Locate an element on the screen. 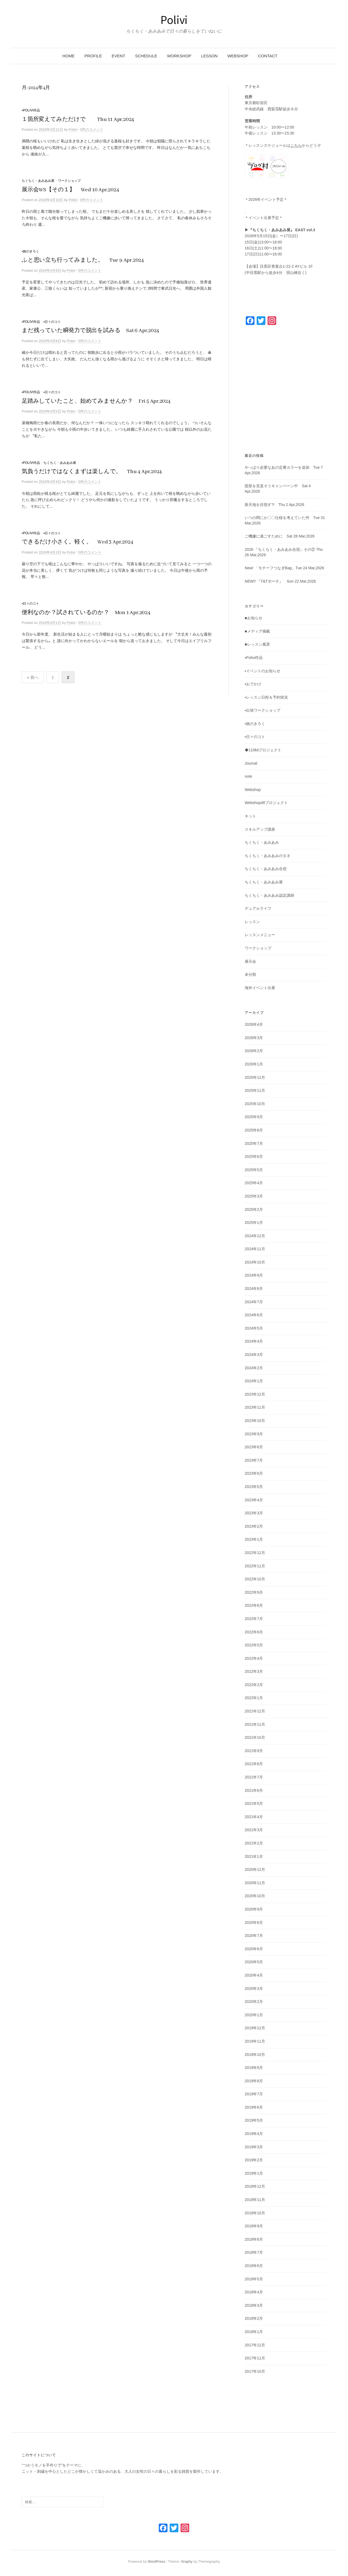  2019年9月 is located at coordinates (254, 2067).